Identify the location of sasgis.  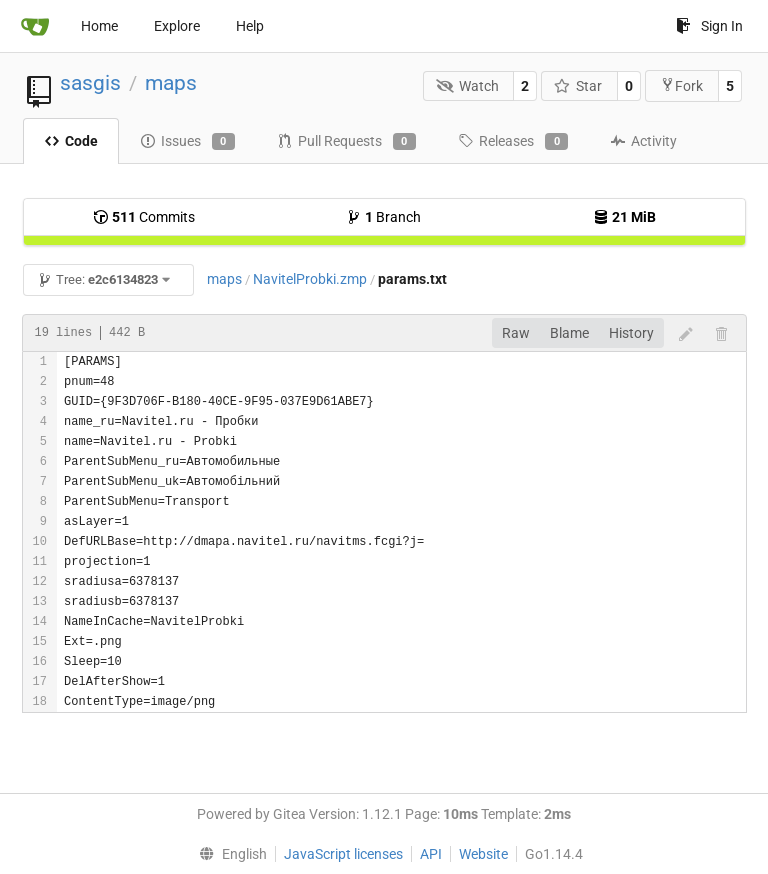
(90, 83).